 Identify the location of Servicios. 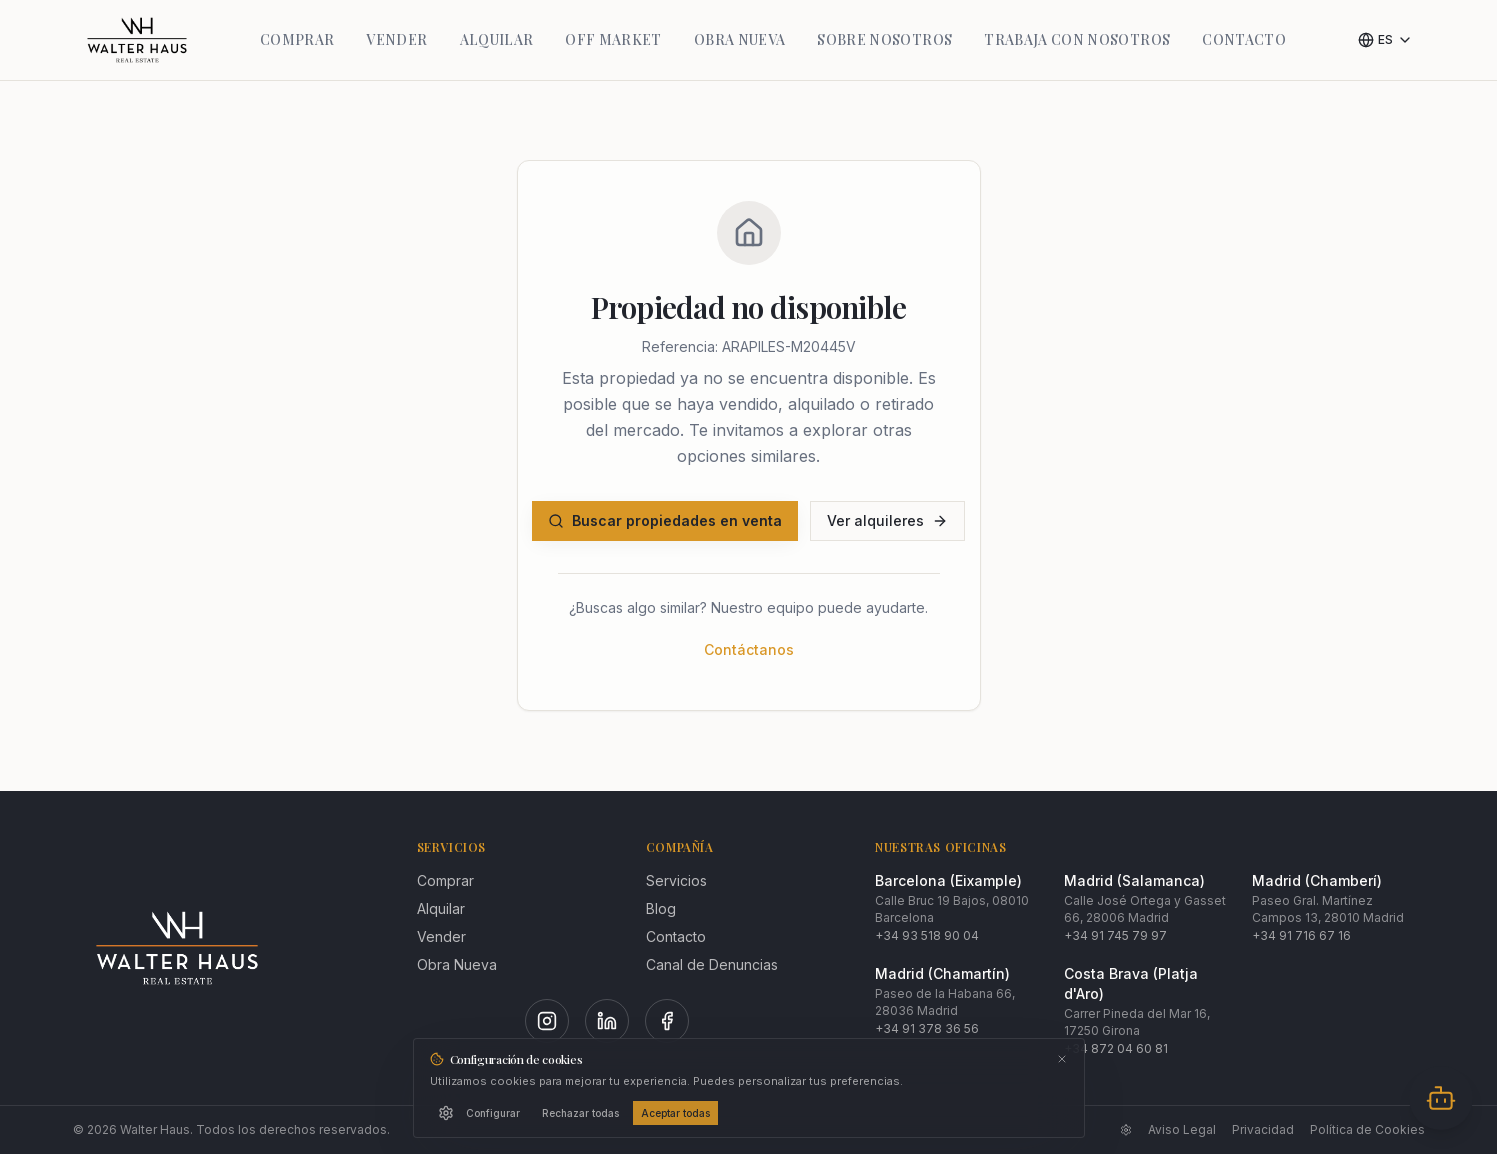
(676, 880).